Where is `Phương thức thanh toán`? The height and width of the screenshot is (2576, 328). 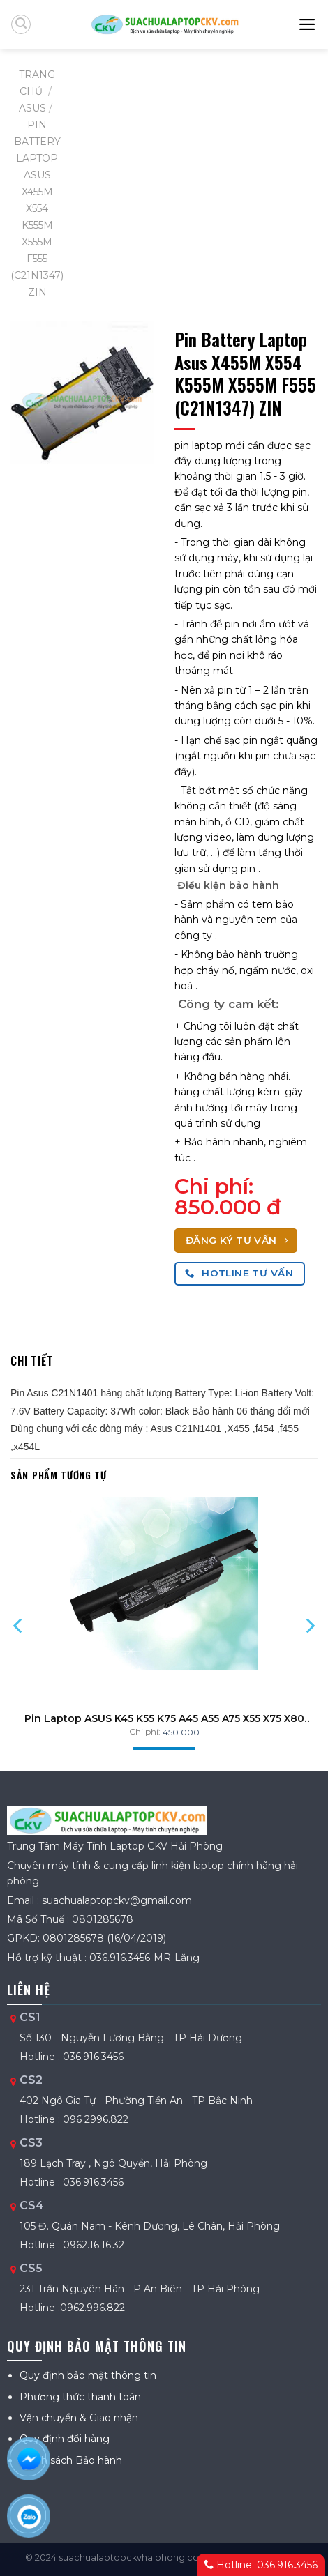 Phương thức thanh toán is located at coordinates (80, 2397).